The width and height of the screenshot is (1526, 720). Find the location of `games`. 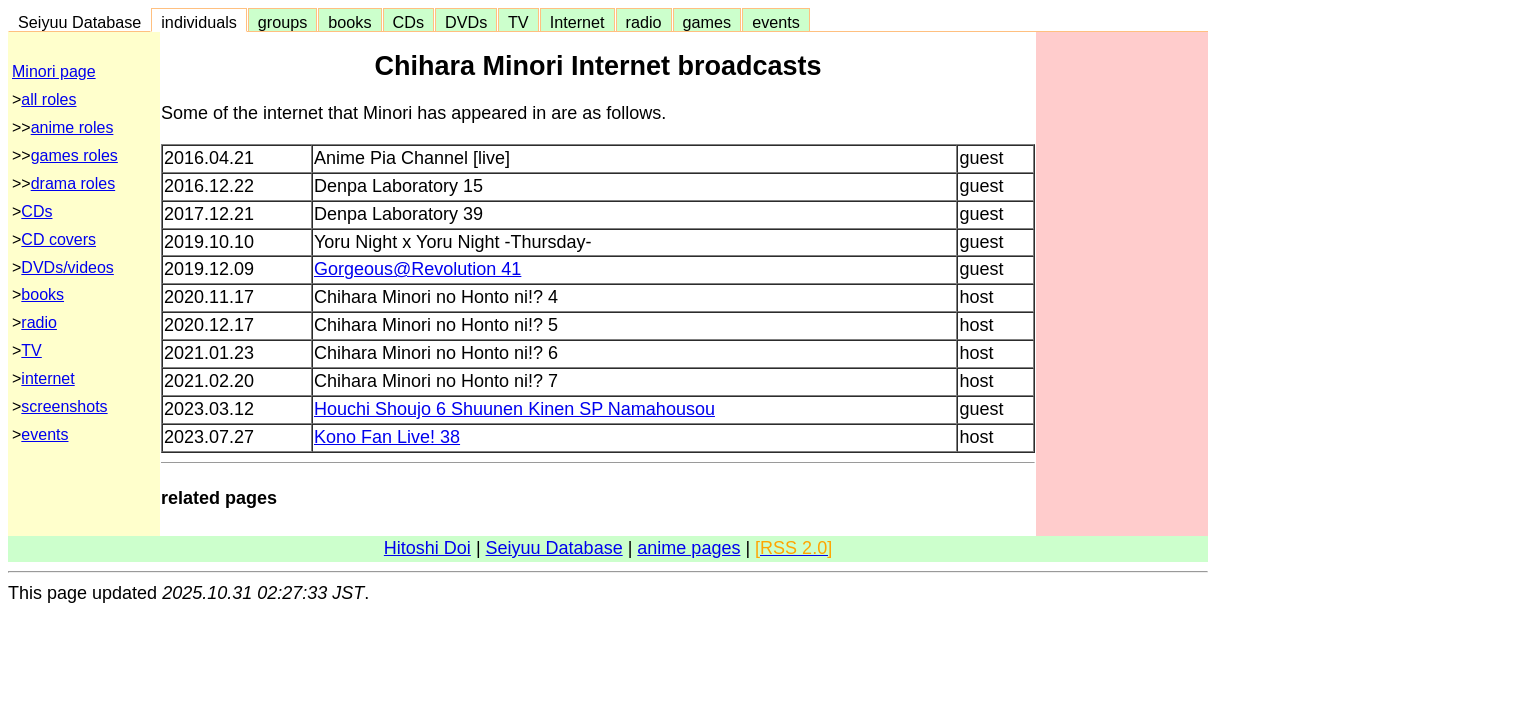

games is located at coordinates (707, 22).